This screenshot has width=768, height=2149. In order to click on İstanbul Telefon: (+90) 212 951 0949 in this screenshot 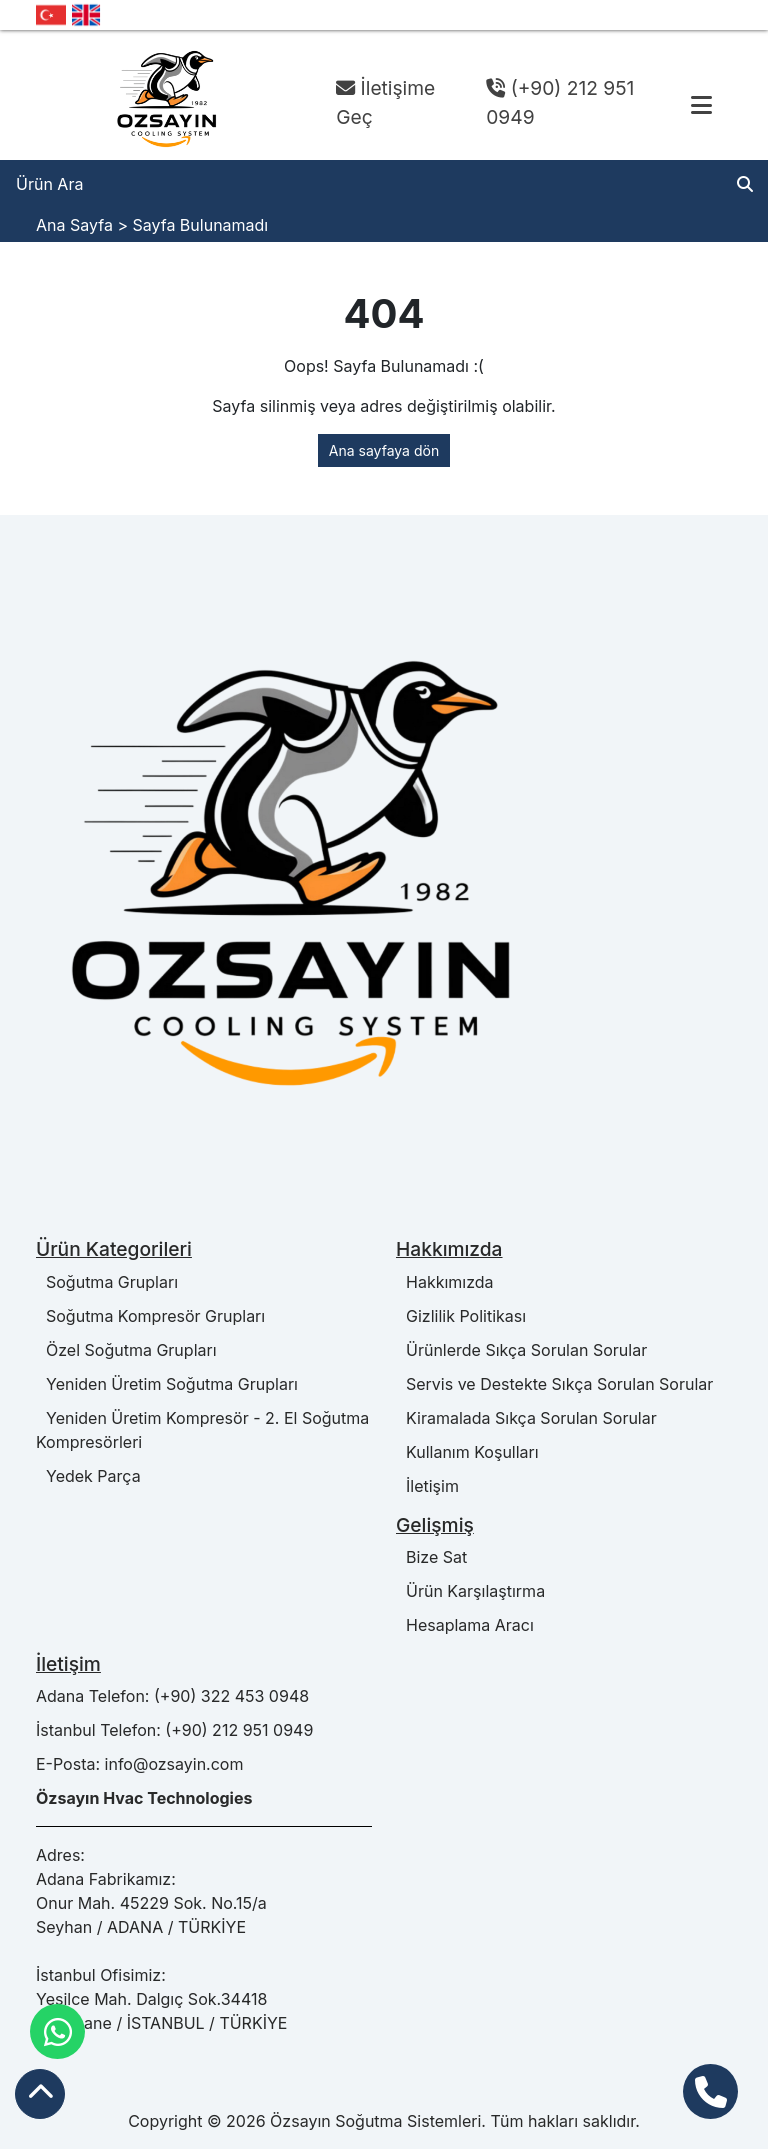, I will do `click(174, 1730)`.